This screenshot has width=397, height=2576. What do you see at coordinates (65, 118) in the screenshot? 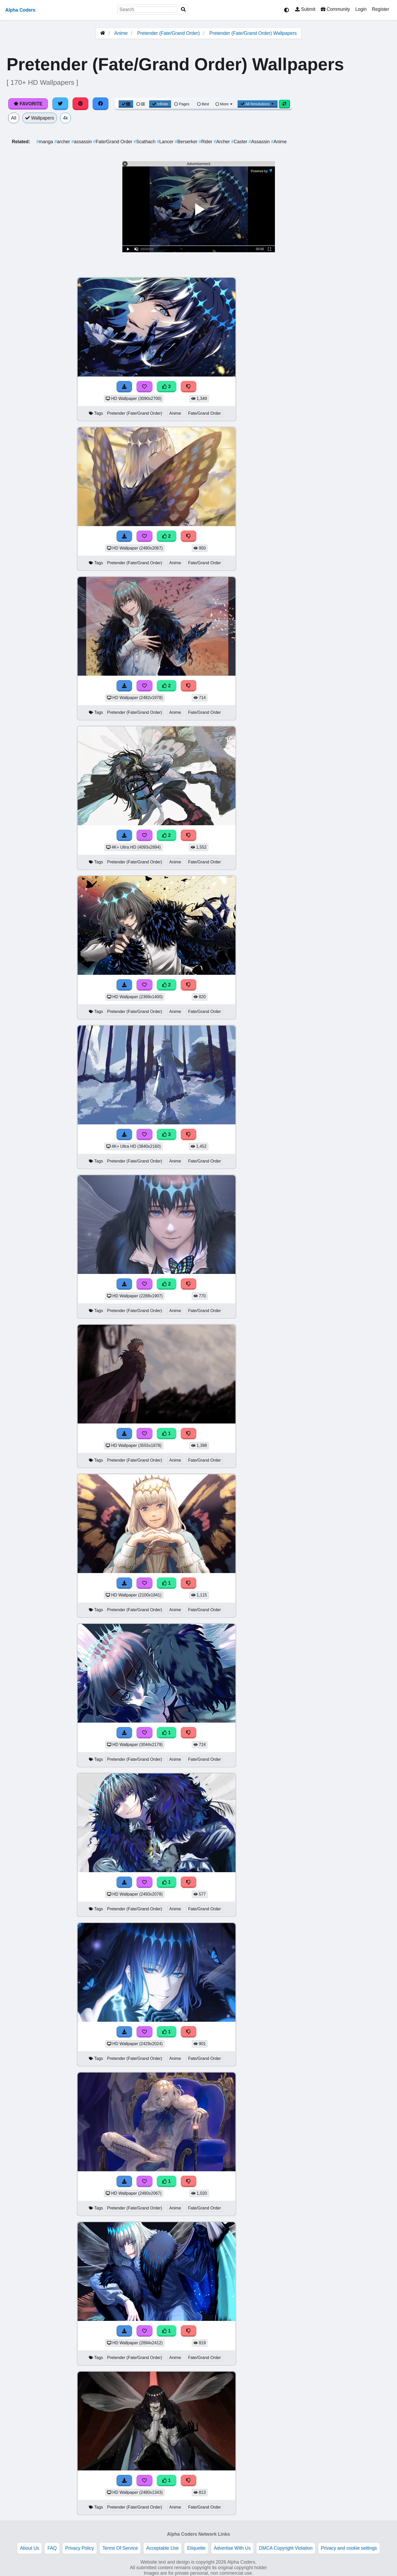
I see `4k` at bounding box center [65, 118].